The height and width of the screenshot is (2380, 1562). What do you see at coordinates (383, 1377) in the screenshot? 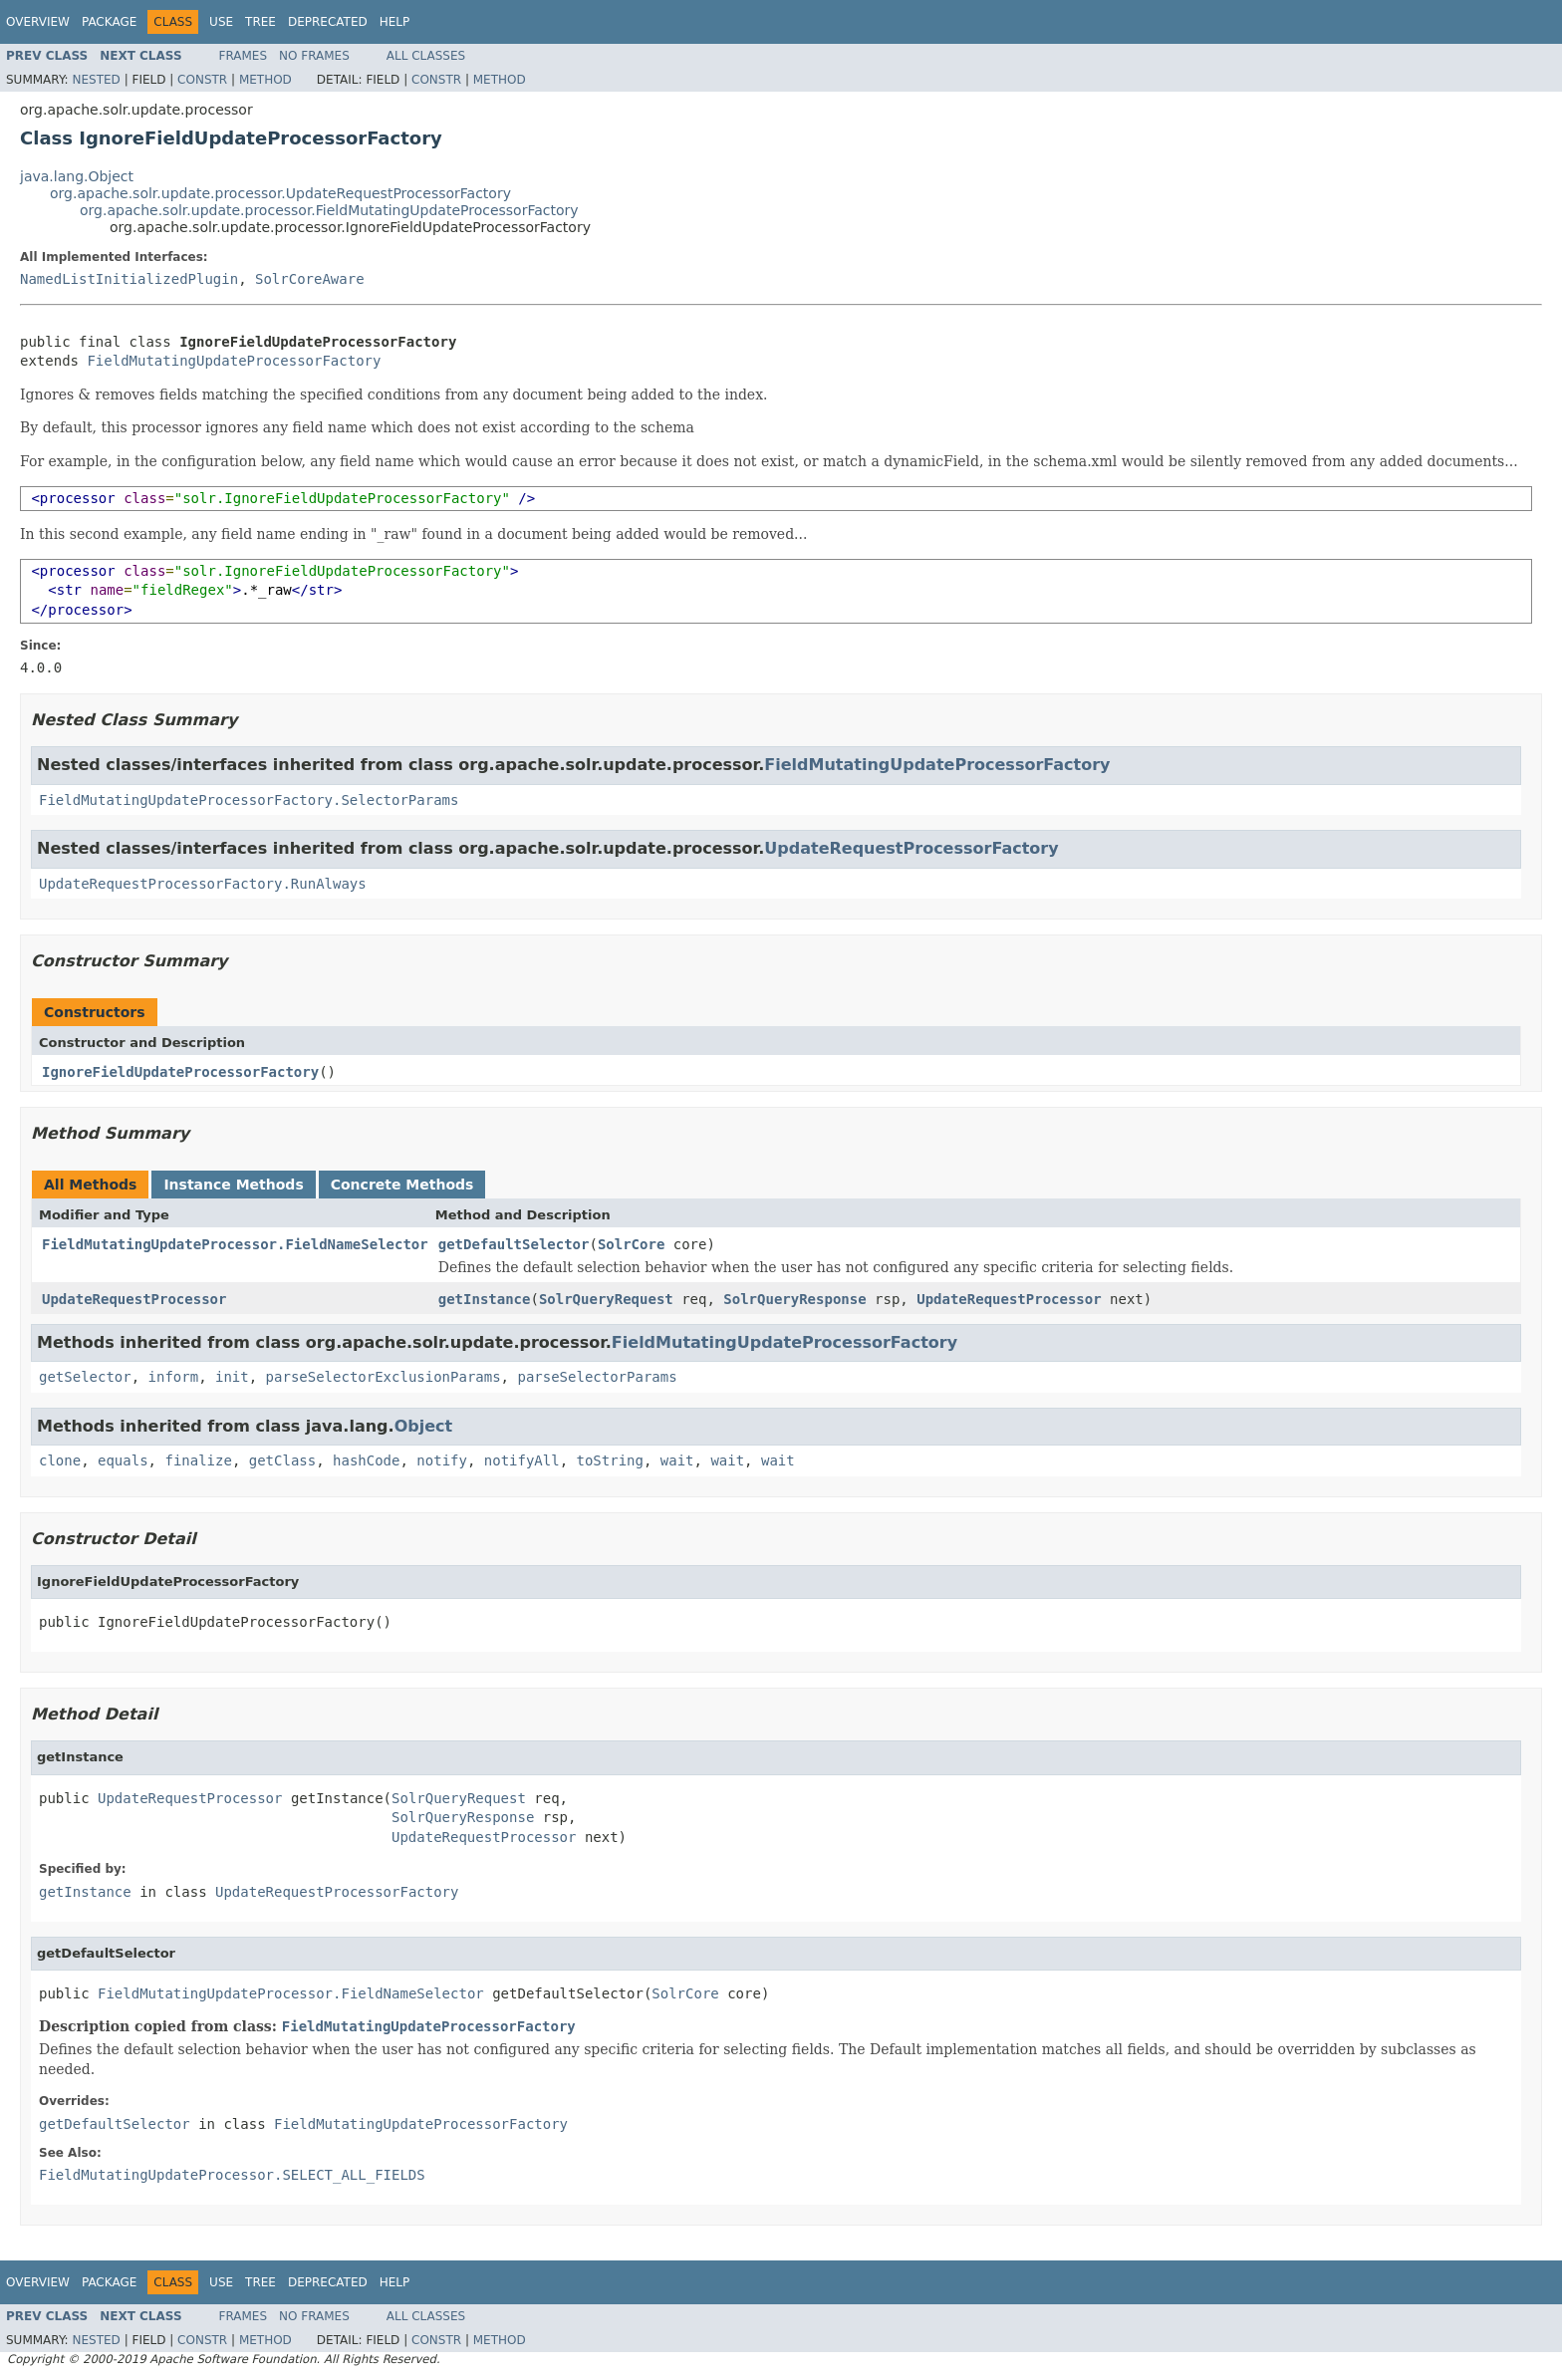
I see `parseSelectorExclusionParams` at bounding box center [383, 1377].